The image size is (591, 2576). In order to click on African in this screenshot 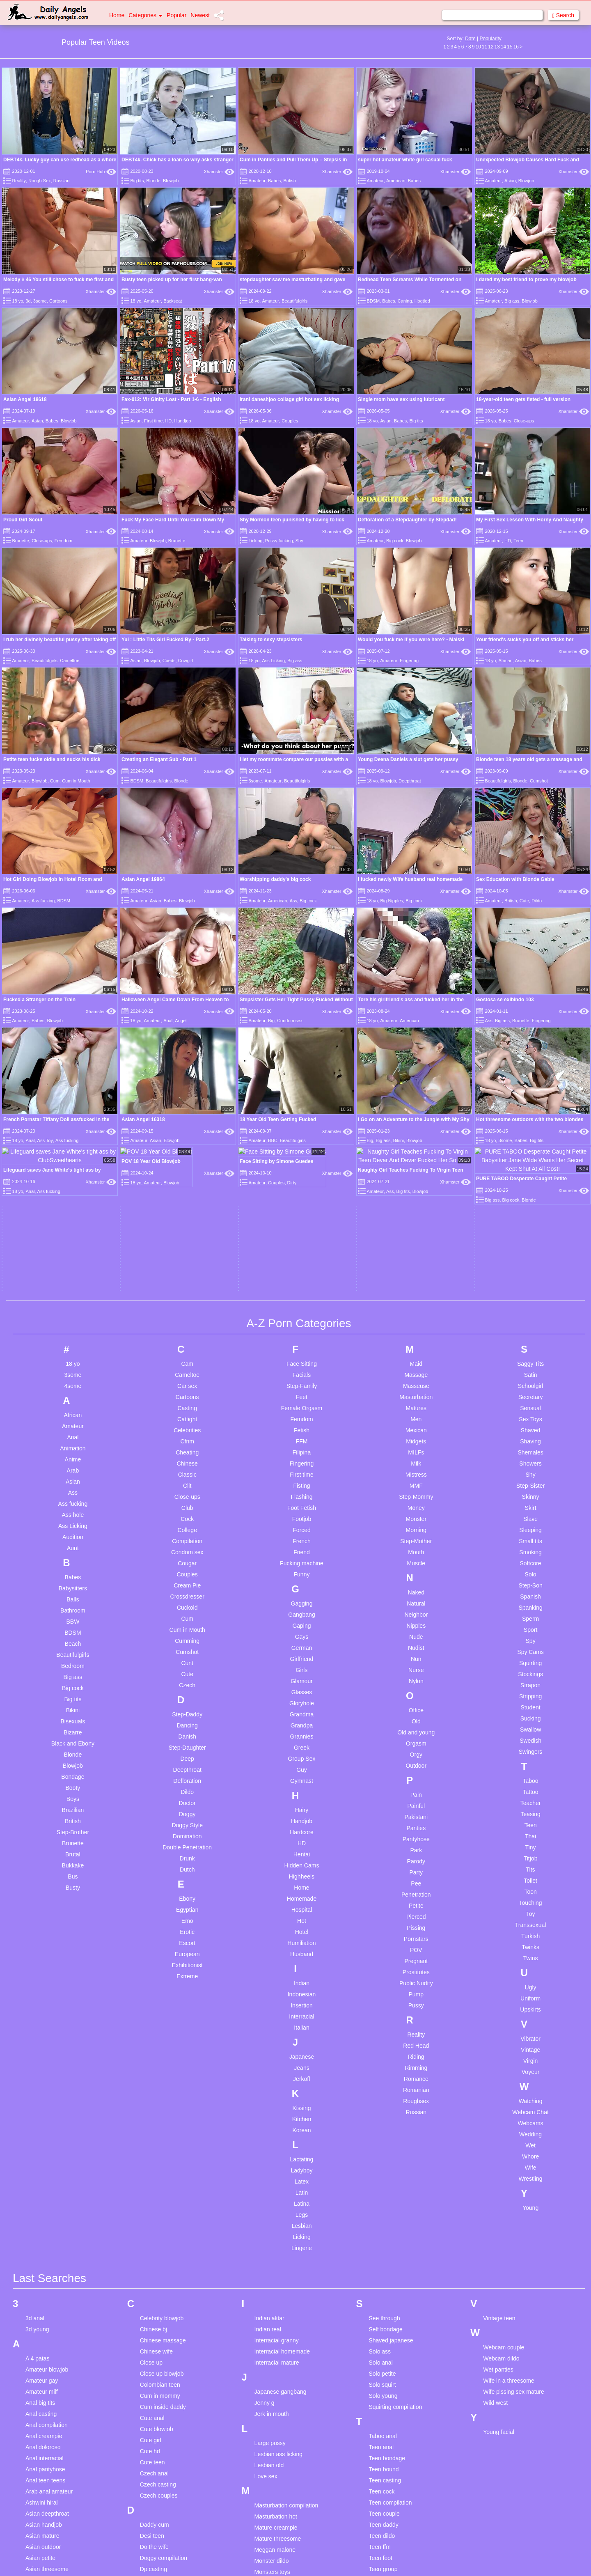, I will do `click(505, 660)`.